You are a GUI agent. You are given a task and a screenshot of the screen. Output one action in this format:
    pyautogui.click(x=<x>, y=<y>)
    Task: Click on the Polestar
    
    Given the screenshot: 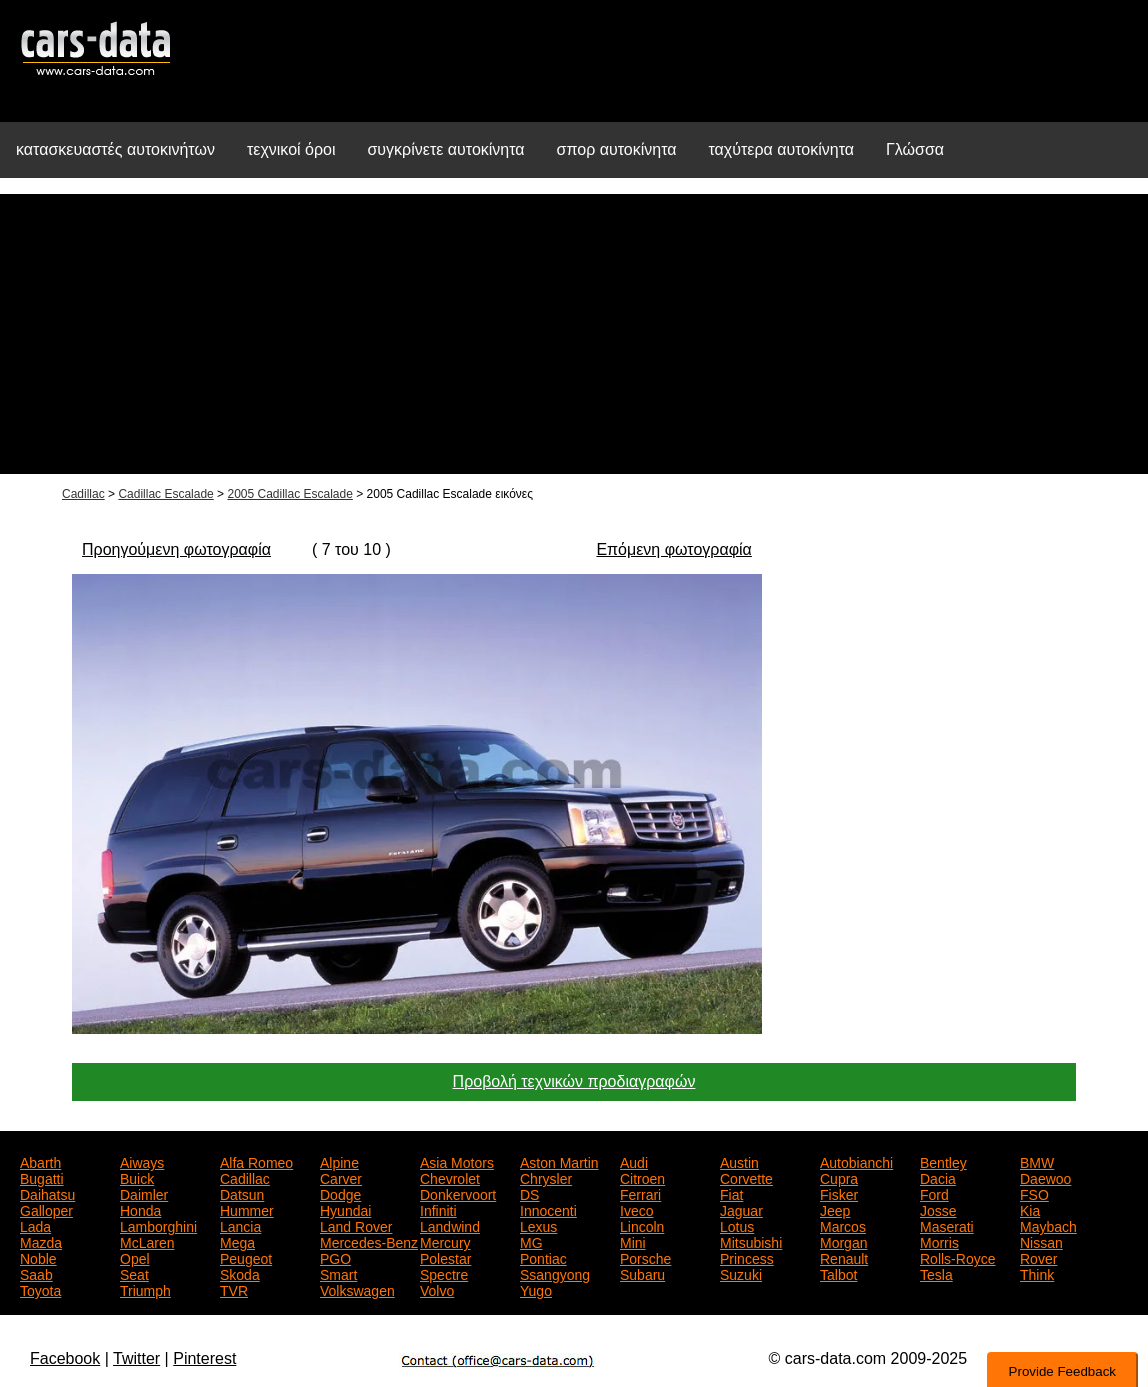 What is the action you would take?
    pyautogui.click(x=445, y=1257)
    